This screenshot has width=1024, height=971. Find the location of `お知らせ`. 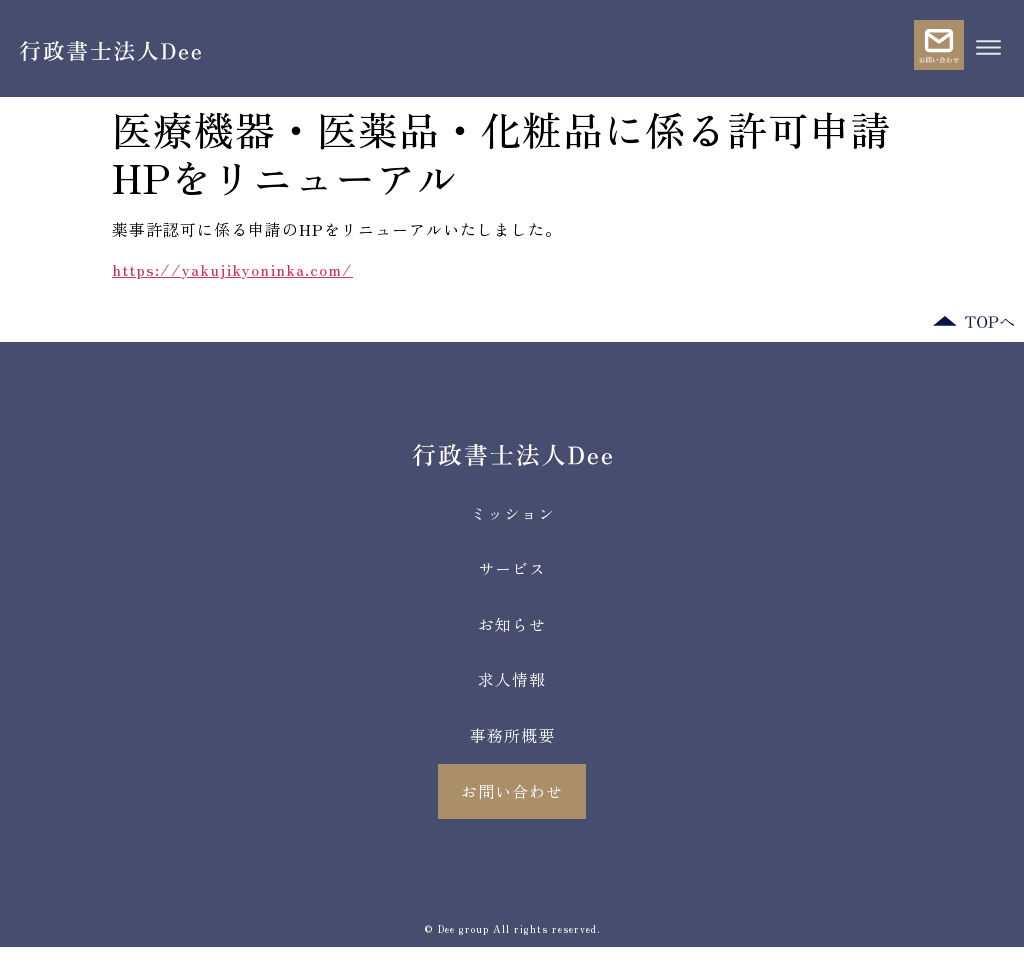

お知らせ is located at coordinates (512, 624).